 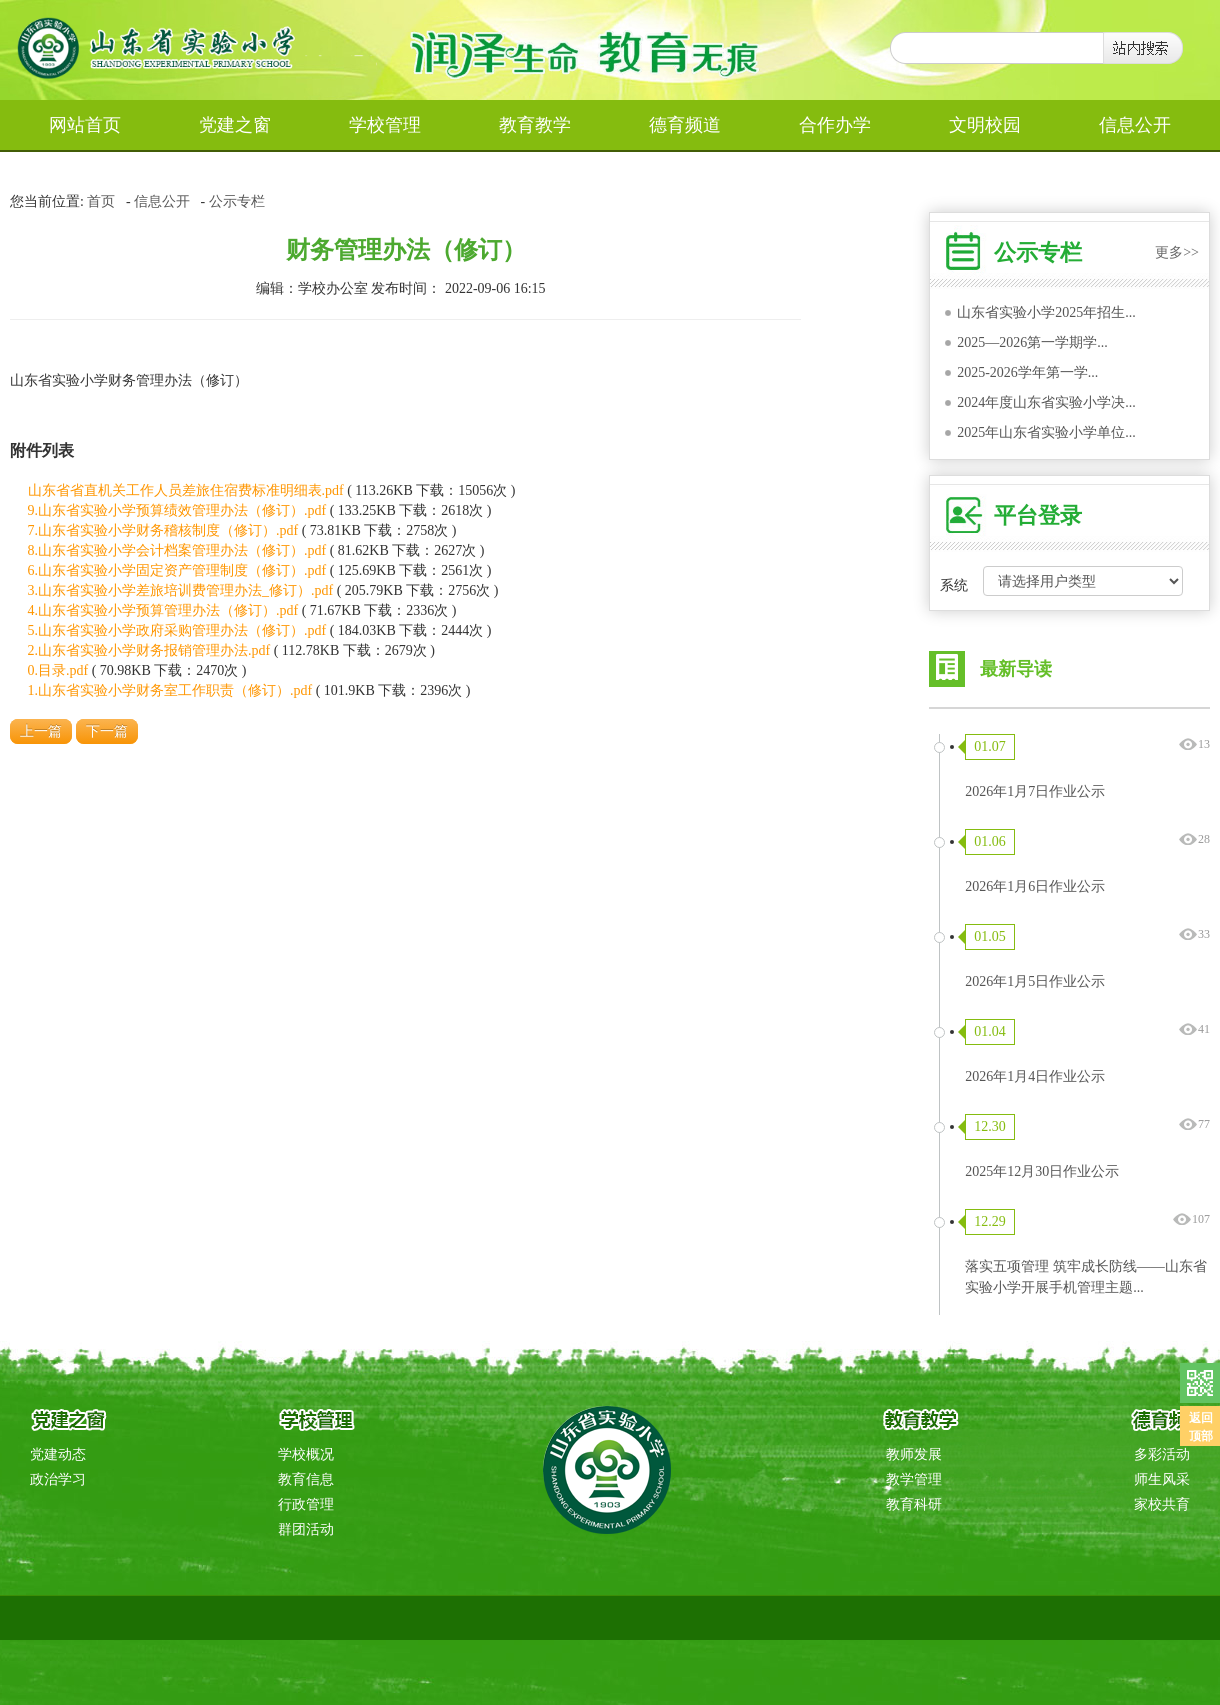 What do you see at coordinates (177, 550) in the screenshot?
I see `8.山东省实验小学会计档案管理办法（修订）.pdf` at bounding box center [177, 550].